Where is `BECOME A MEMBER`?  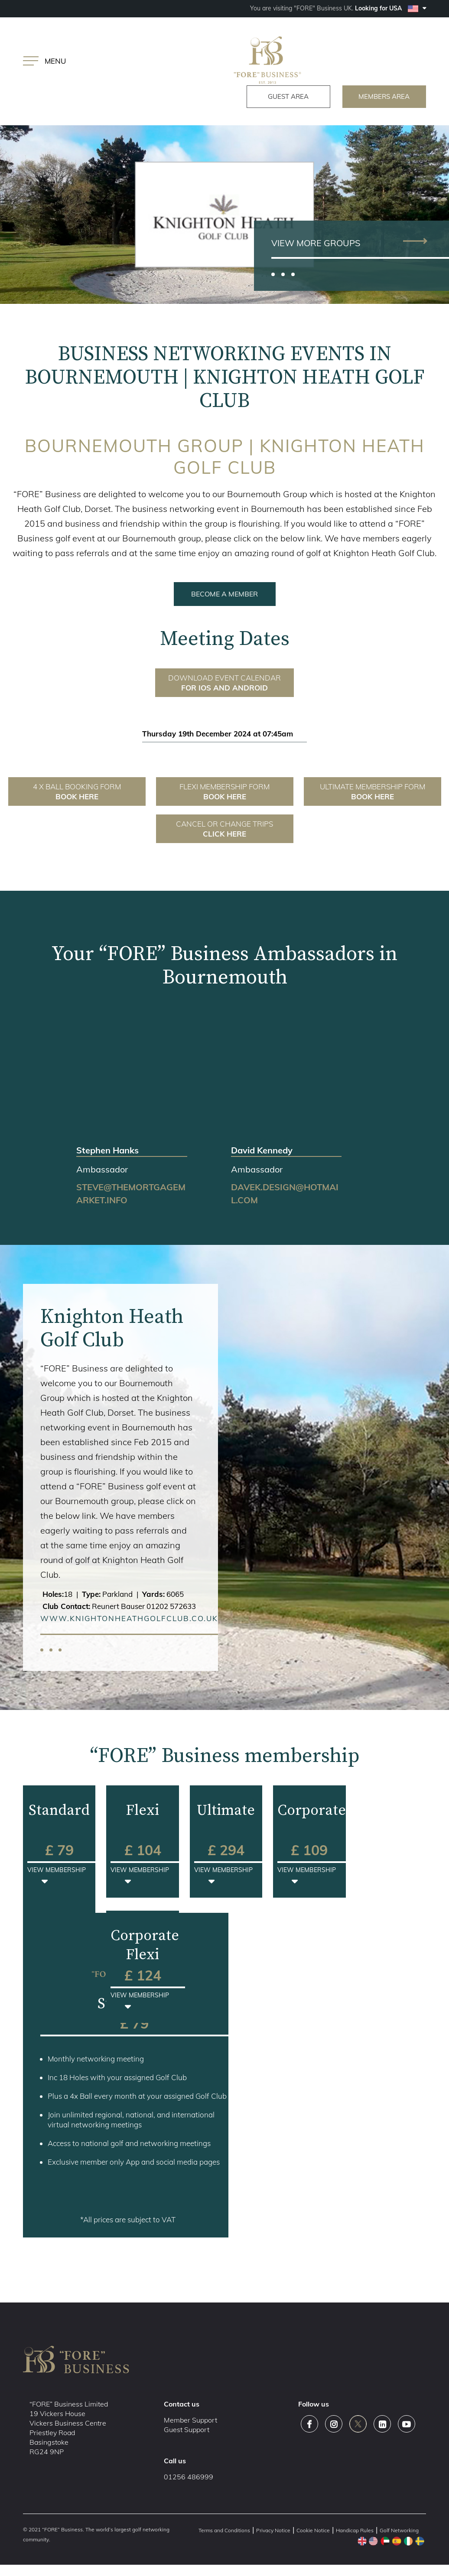
BECOME A MEMBER is located at coordinates (224, 595).